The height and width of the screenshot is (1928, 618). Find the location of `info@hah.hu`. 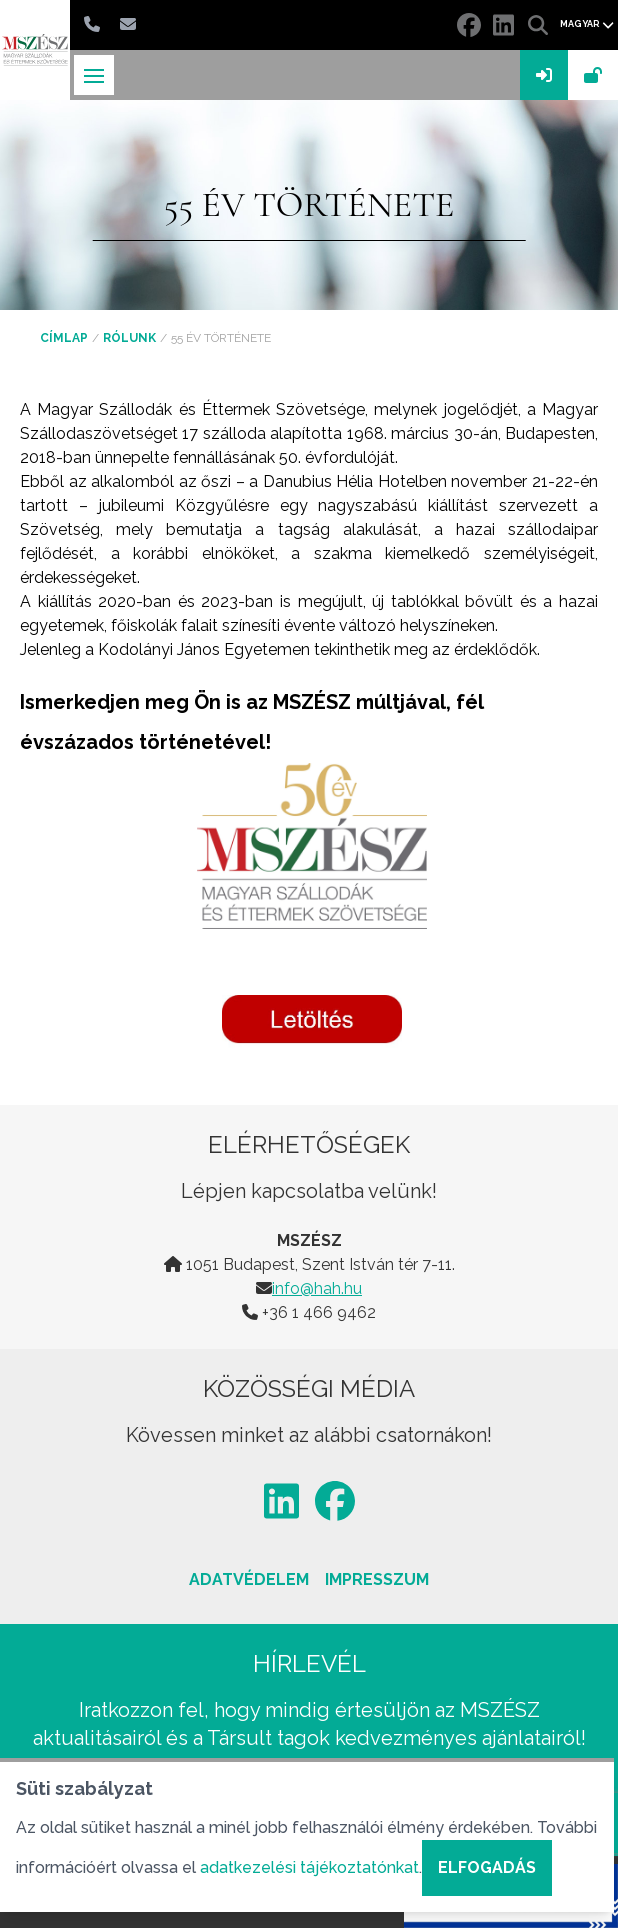

info@hah.hu is located at coordinates (317, 1288).